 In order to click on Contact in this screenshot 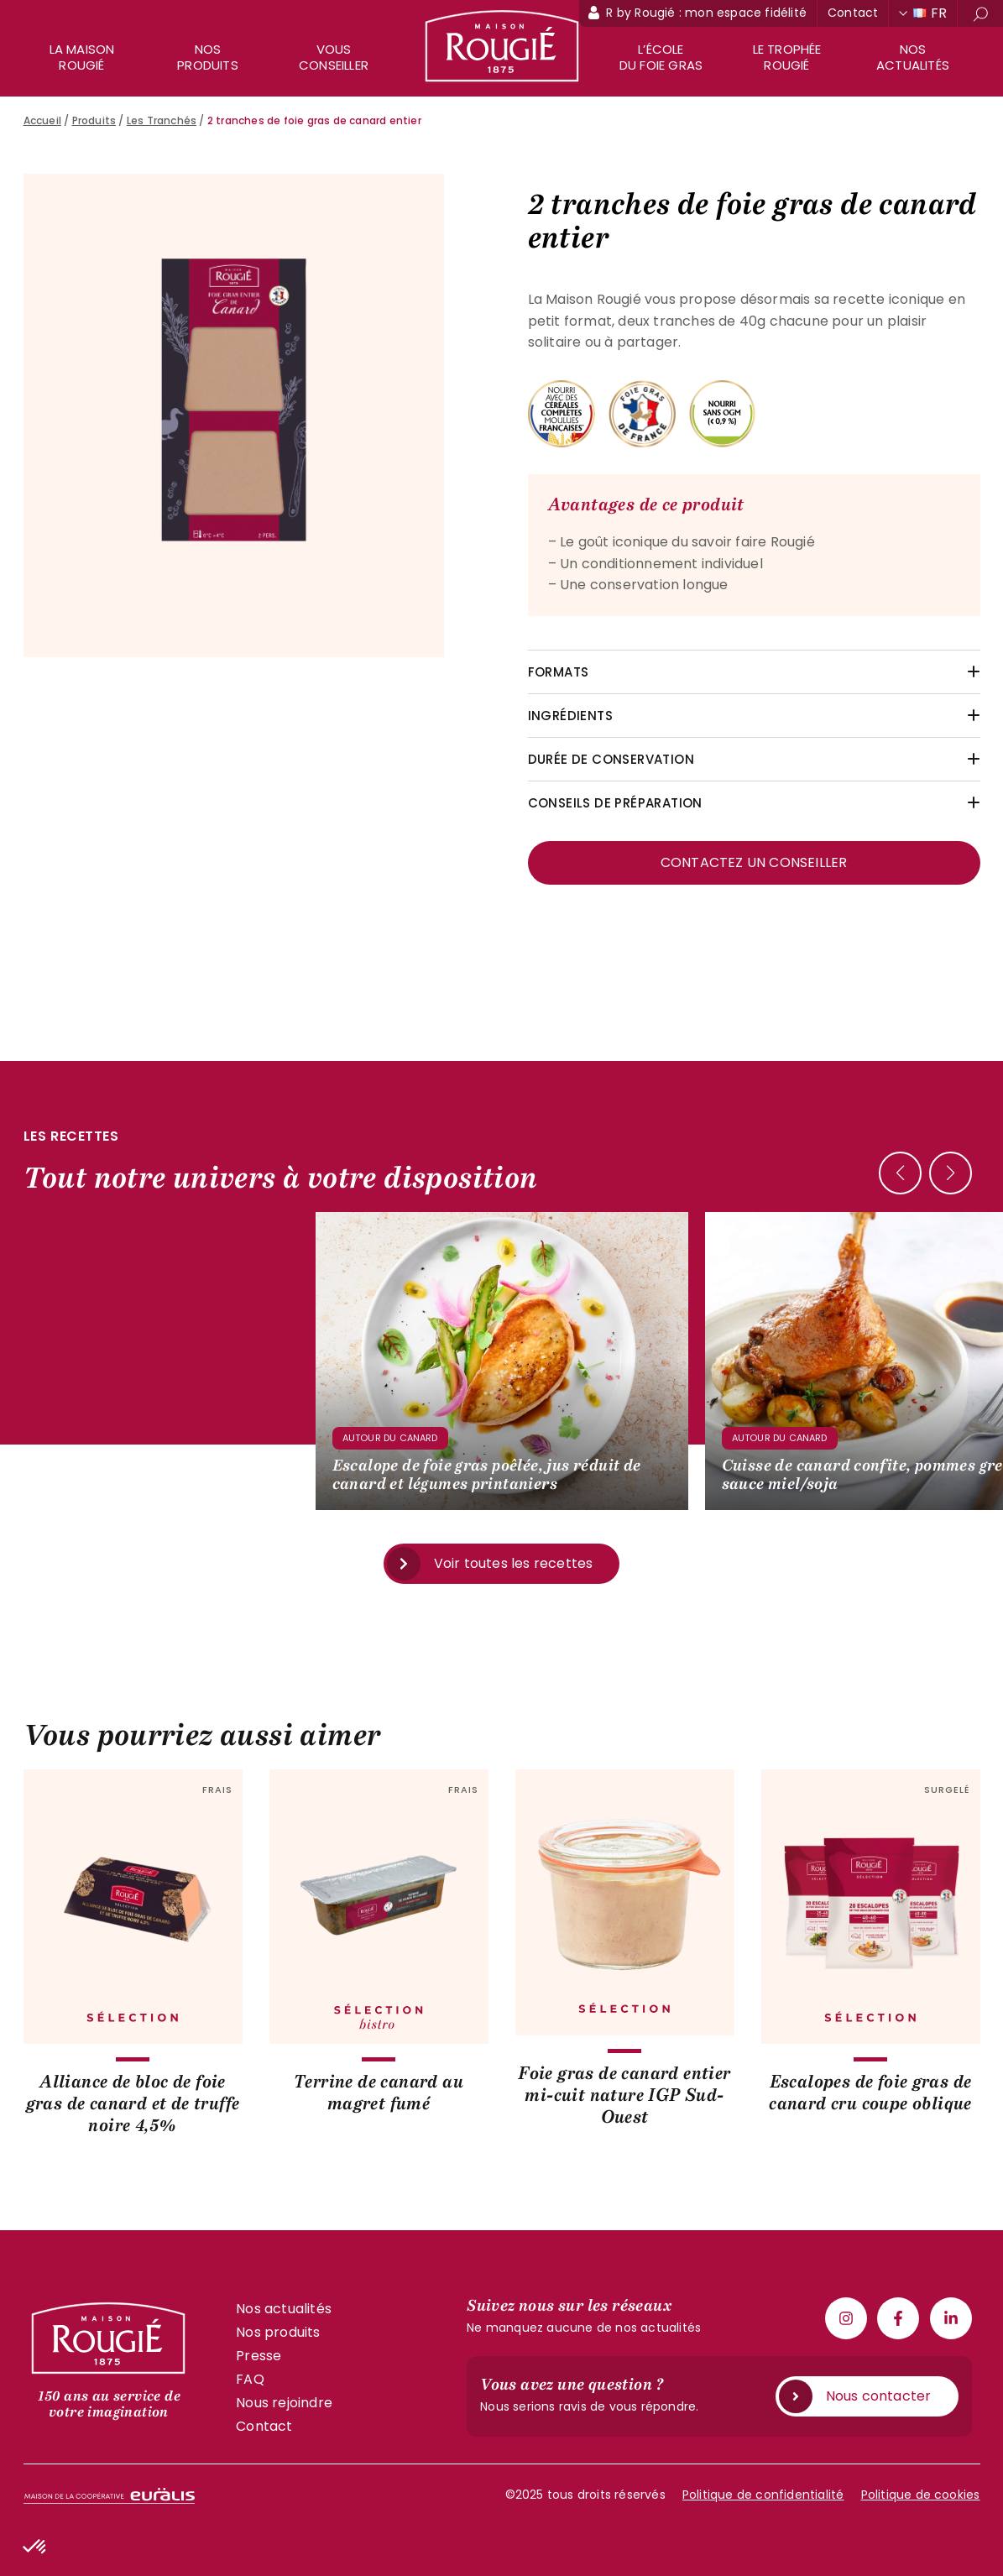, I will do `click(853, 12)`.